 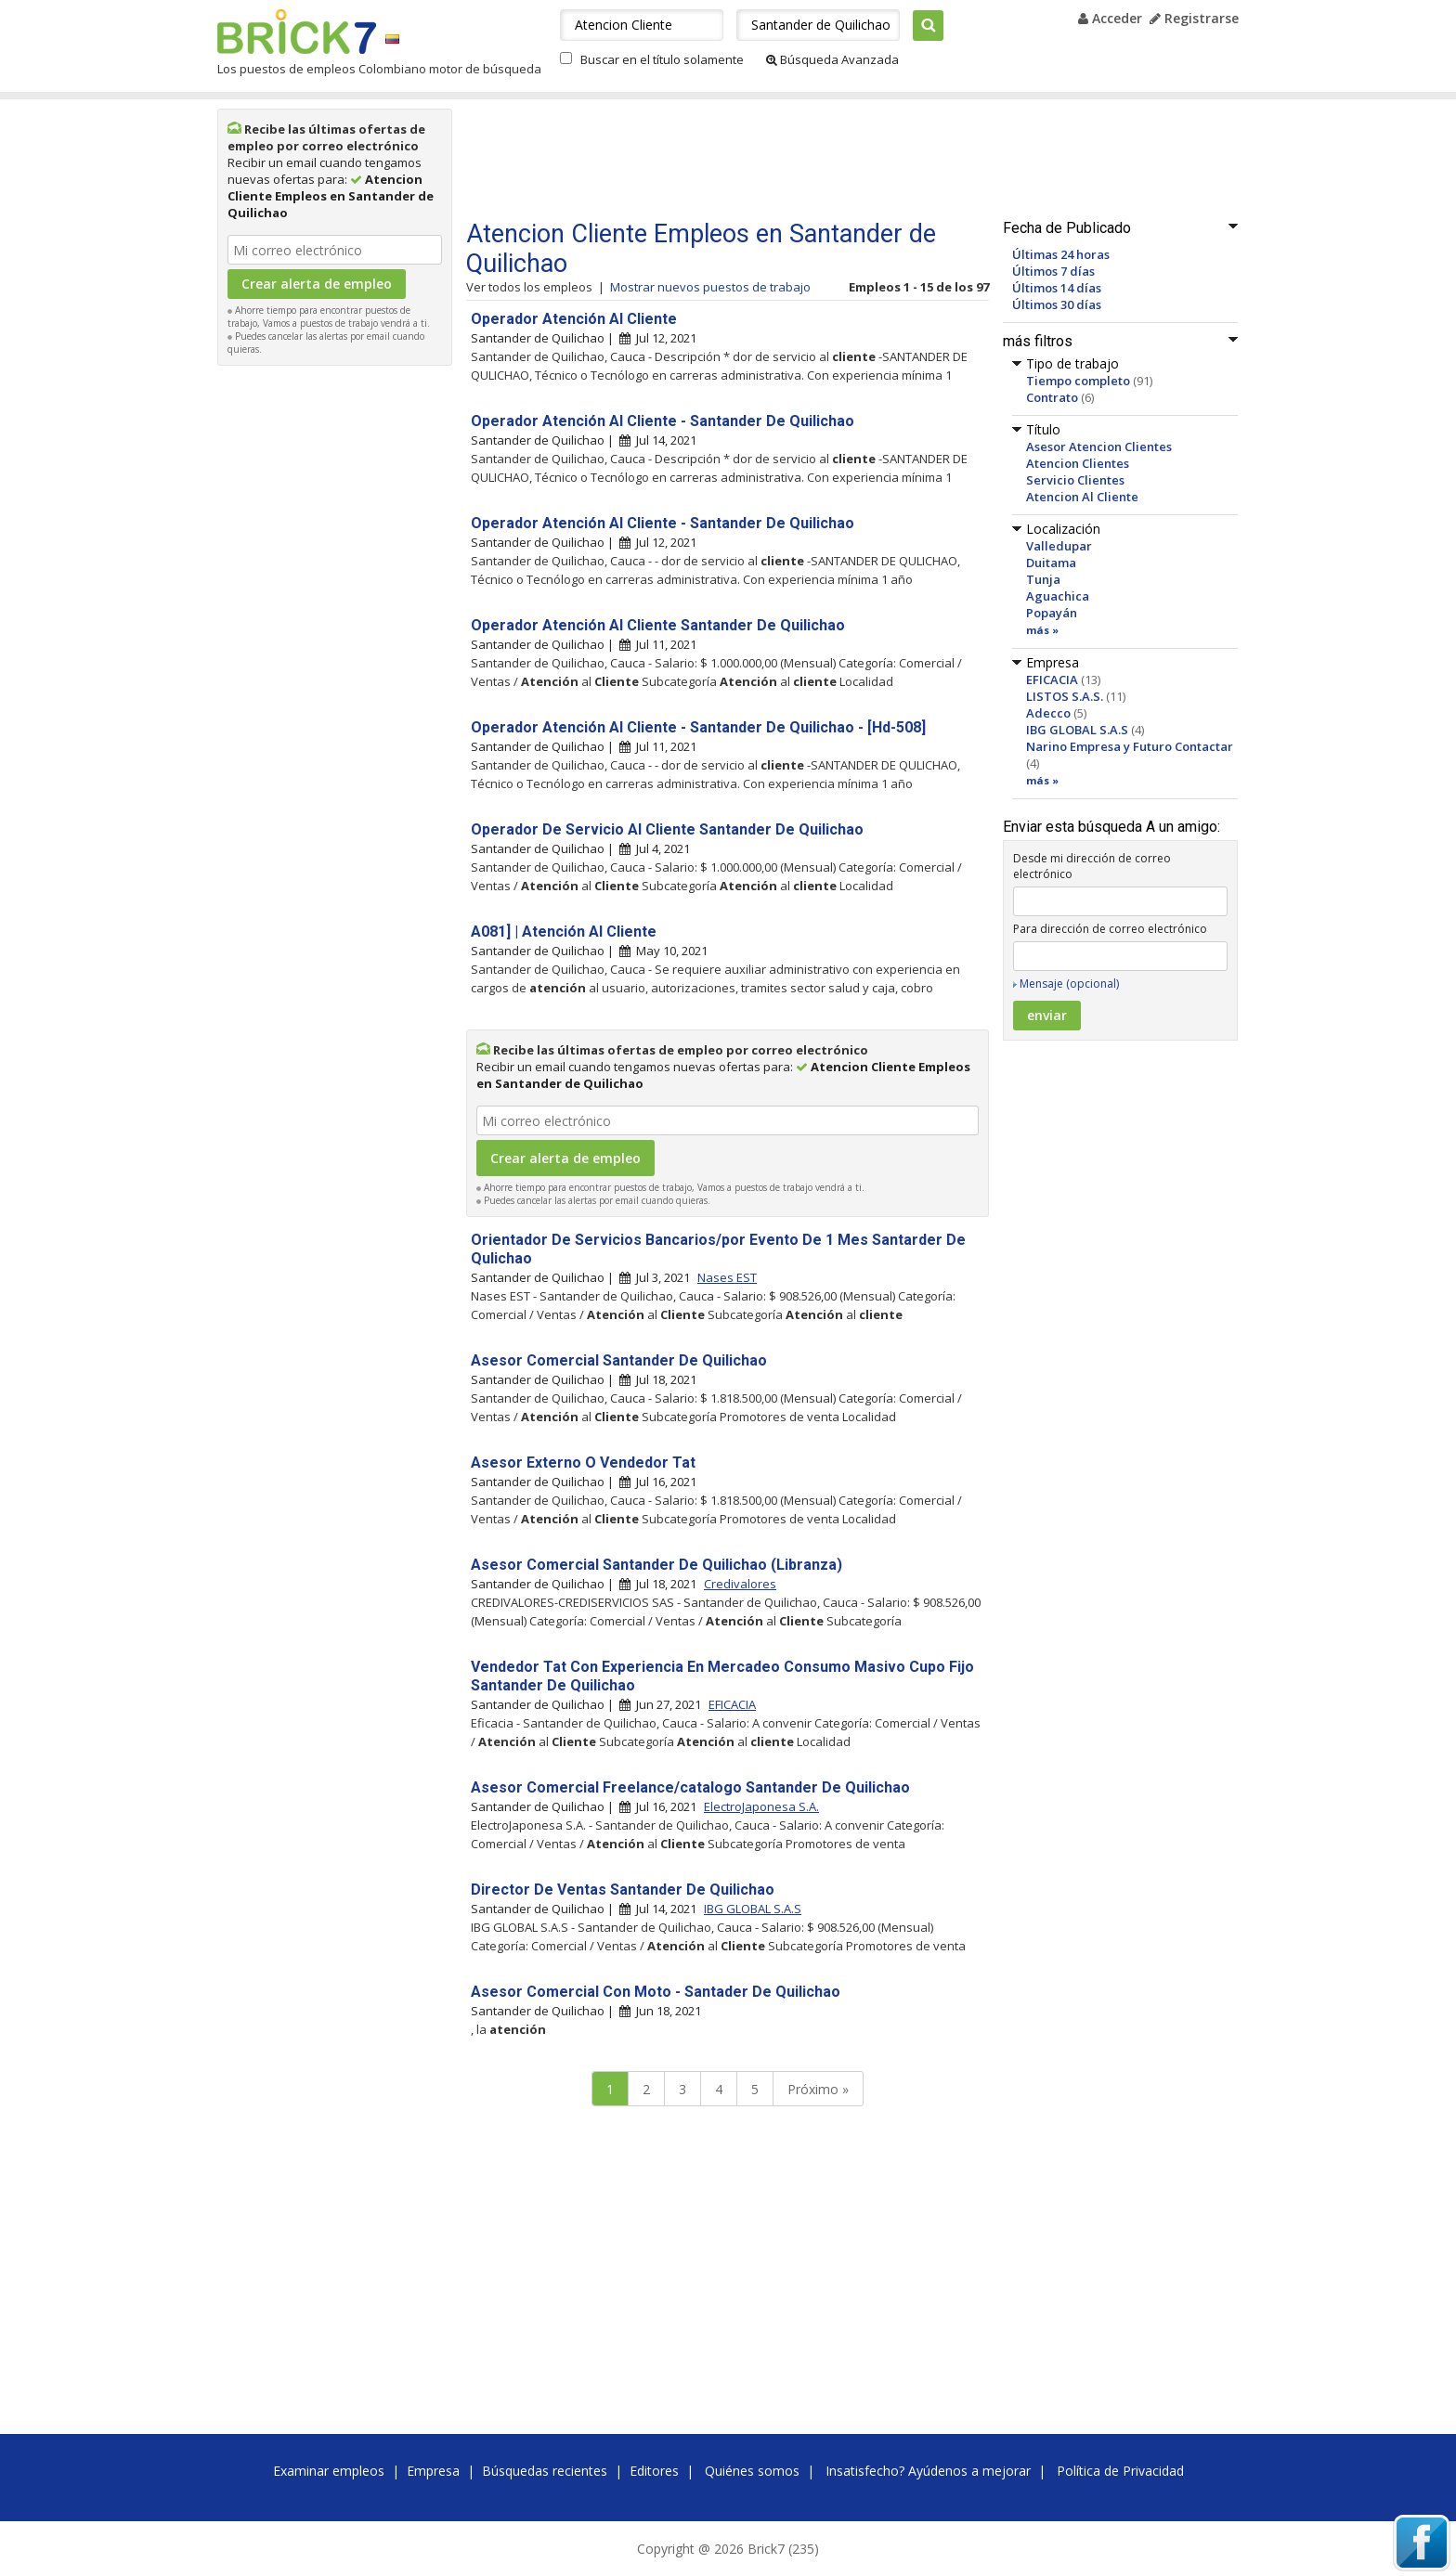 I want to click on Asesor Comercial Con Moto - Santader De Quilichao, so click(x=655, y=1991).